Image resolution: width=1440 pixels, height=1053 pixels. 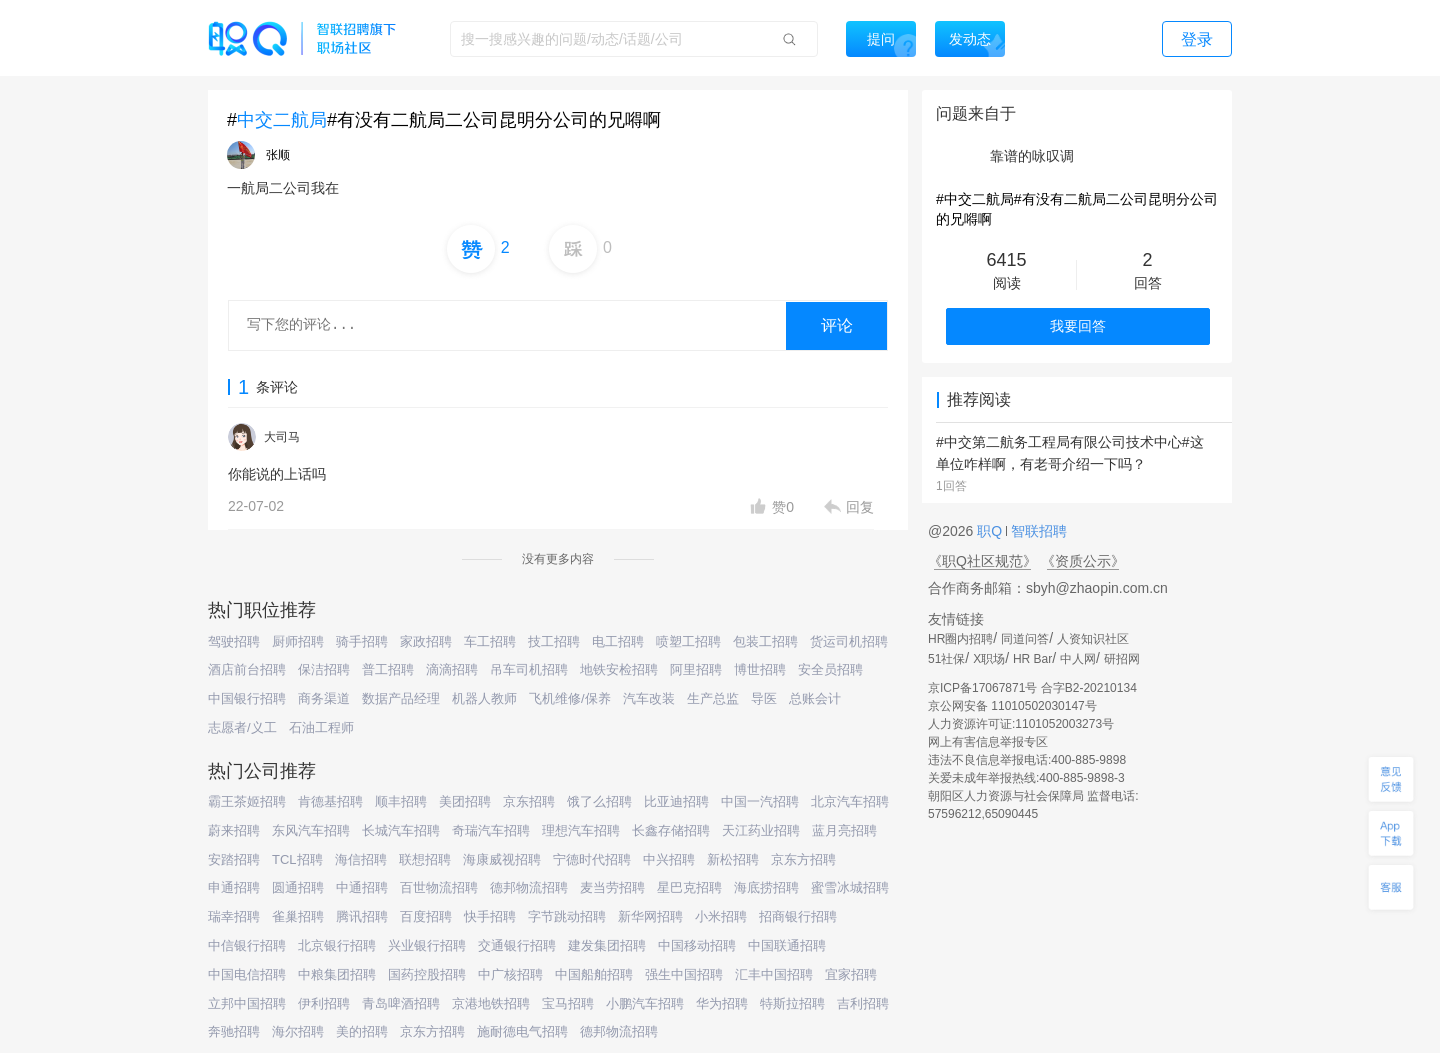 What do you see at coordinates (688, 641) in the screenshot?
I see `喷塑工招聘` at bounding box center [688, 641].